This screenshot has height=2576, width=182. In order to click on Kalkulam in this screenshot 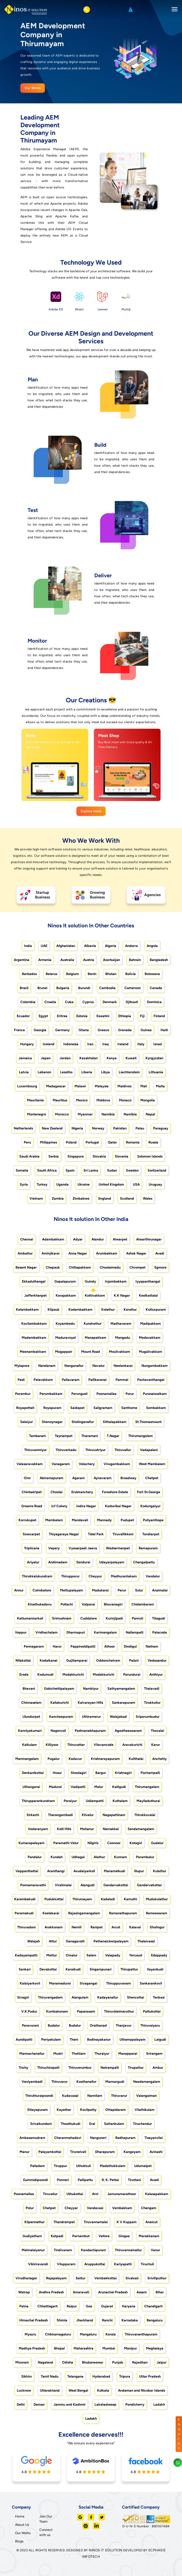, I will do `click(29, 1745)`.